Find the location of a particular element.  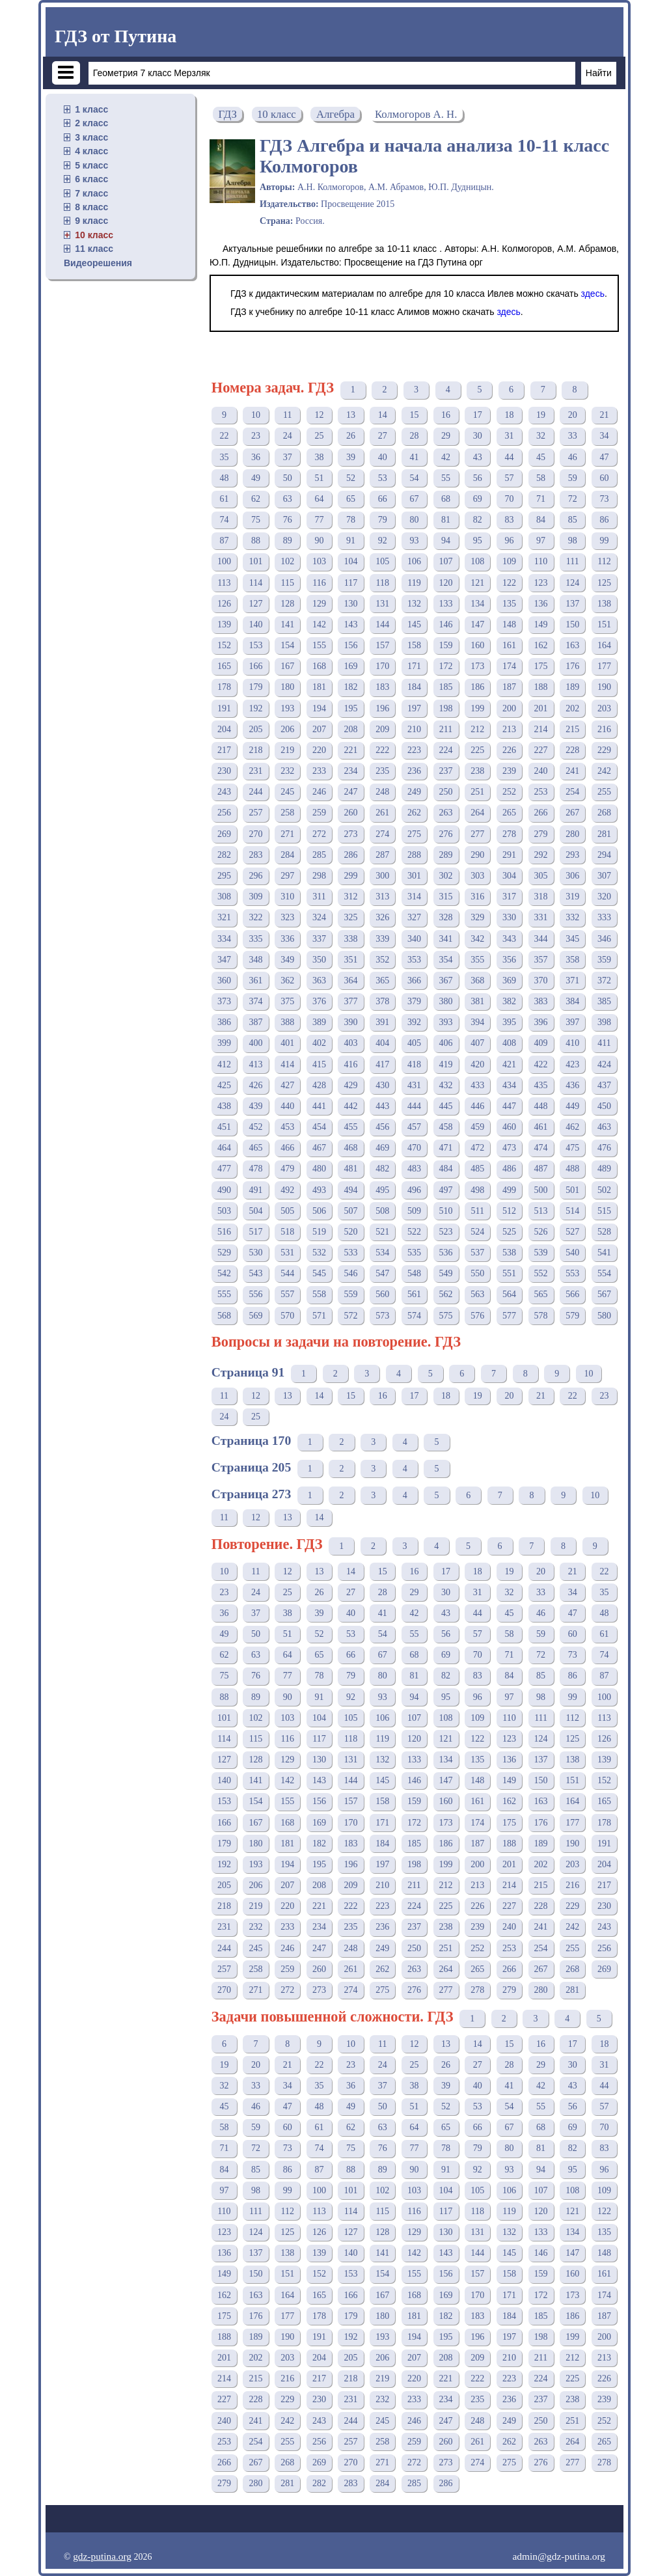

183 is located at coordinates (382, 687).